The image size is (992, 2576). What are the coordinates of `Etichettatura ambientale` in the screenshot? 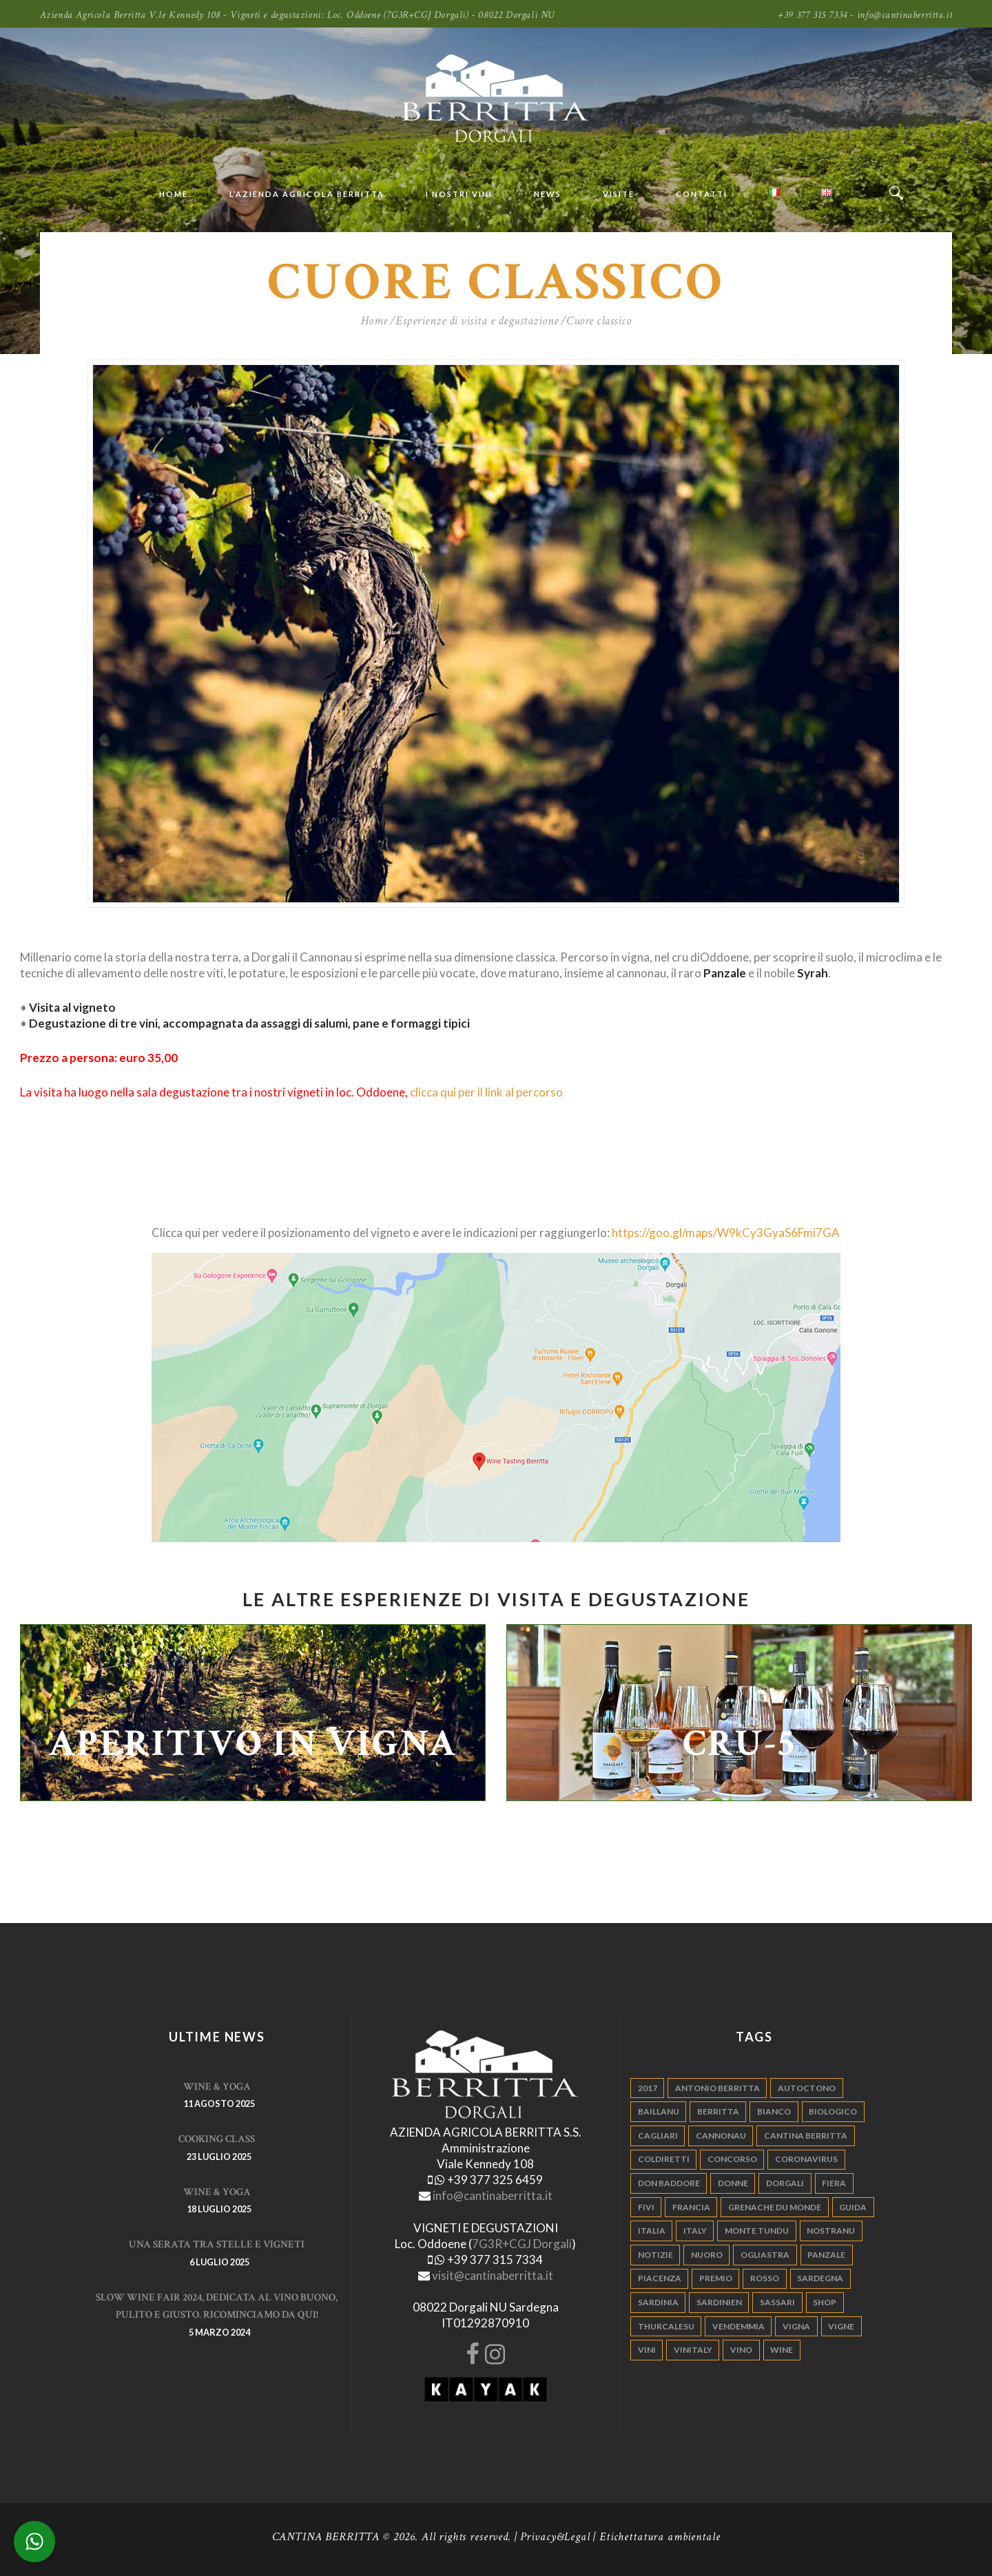 It's located at (659, 2536).